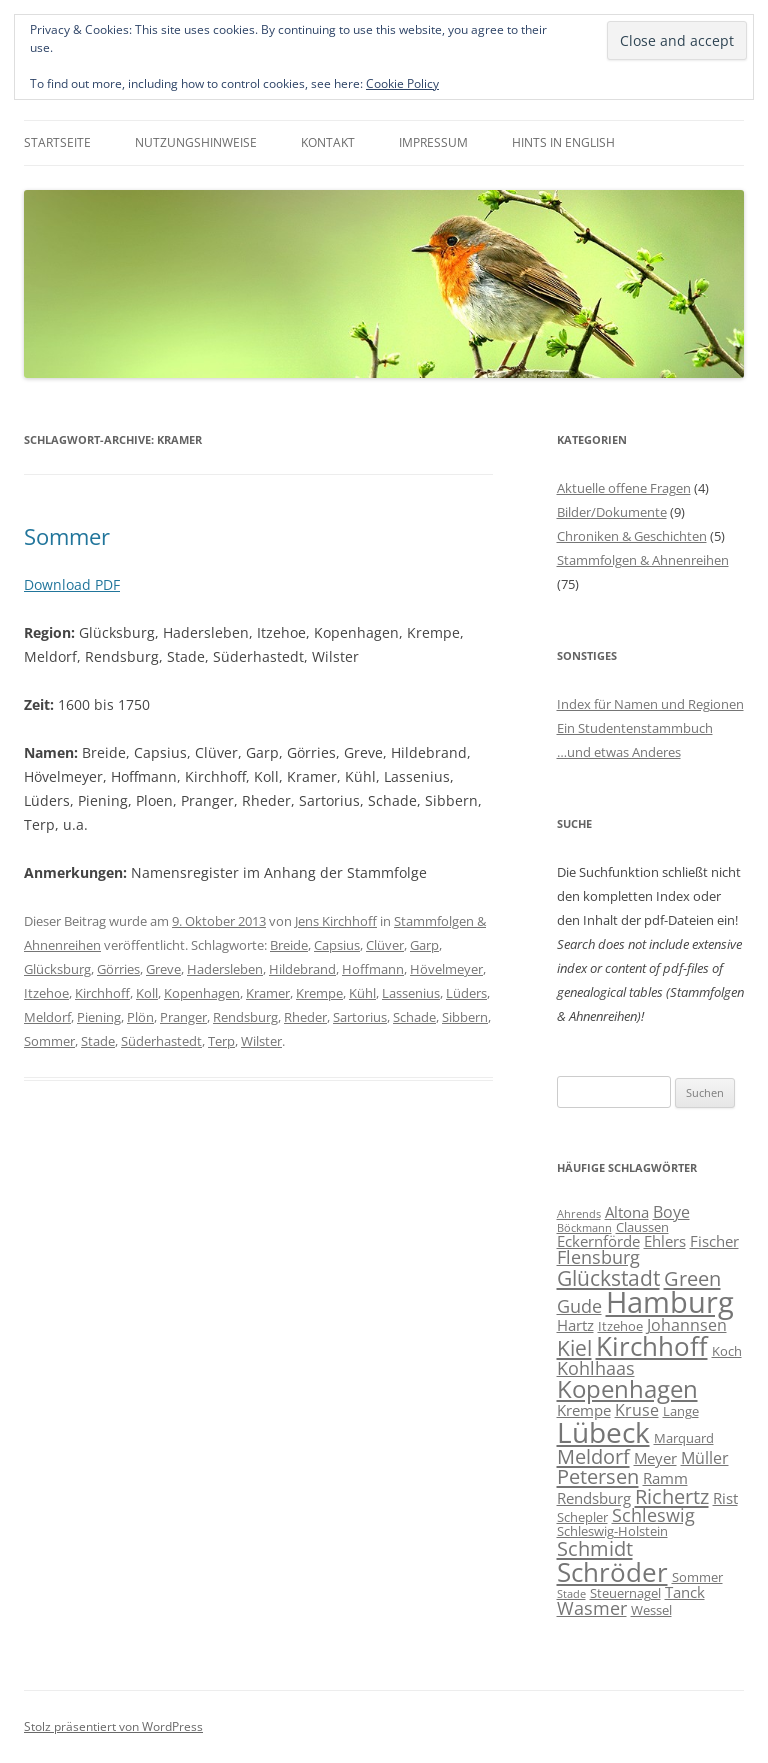  I want to click on Hartz [Hartz (7 Einträge)], so click(575, 1325).